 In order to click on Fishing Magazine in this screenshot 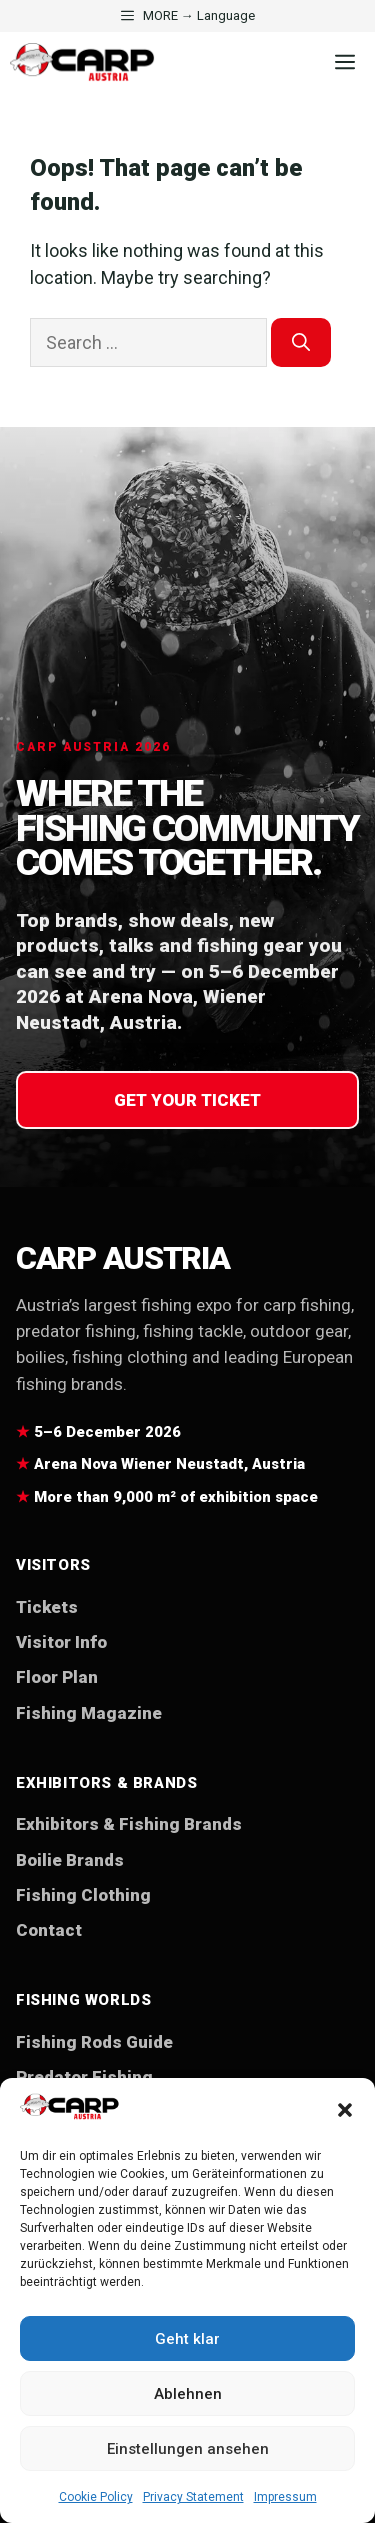, I will do `click(89, 1713)`.